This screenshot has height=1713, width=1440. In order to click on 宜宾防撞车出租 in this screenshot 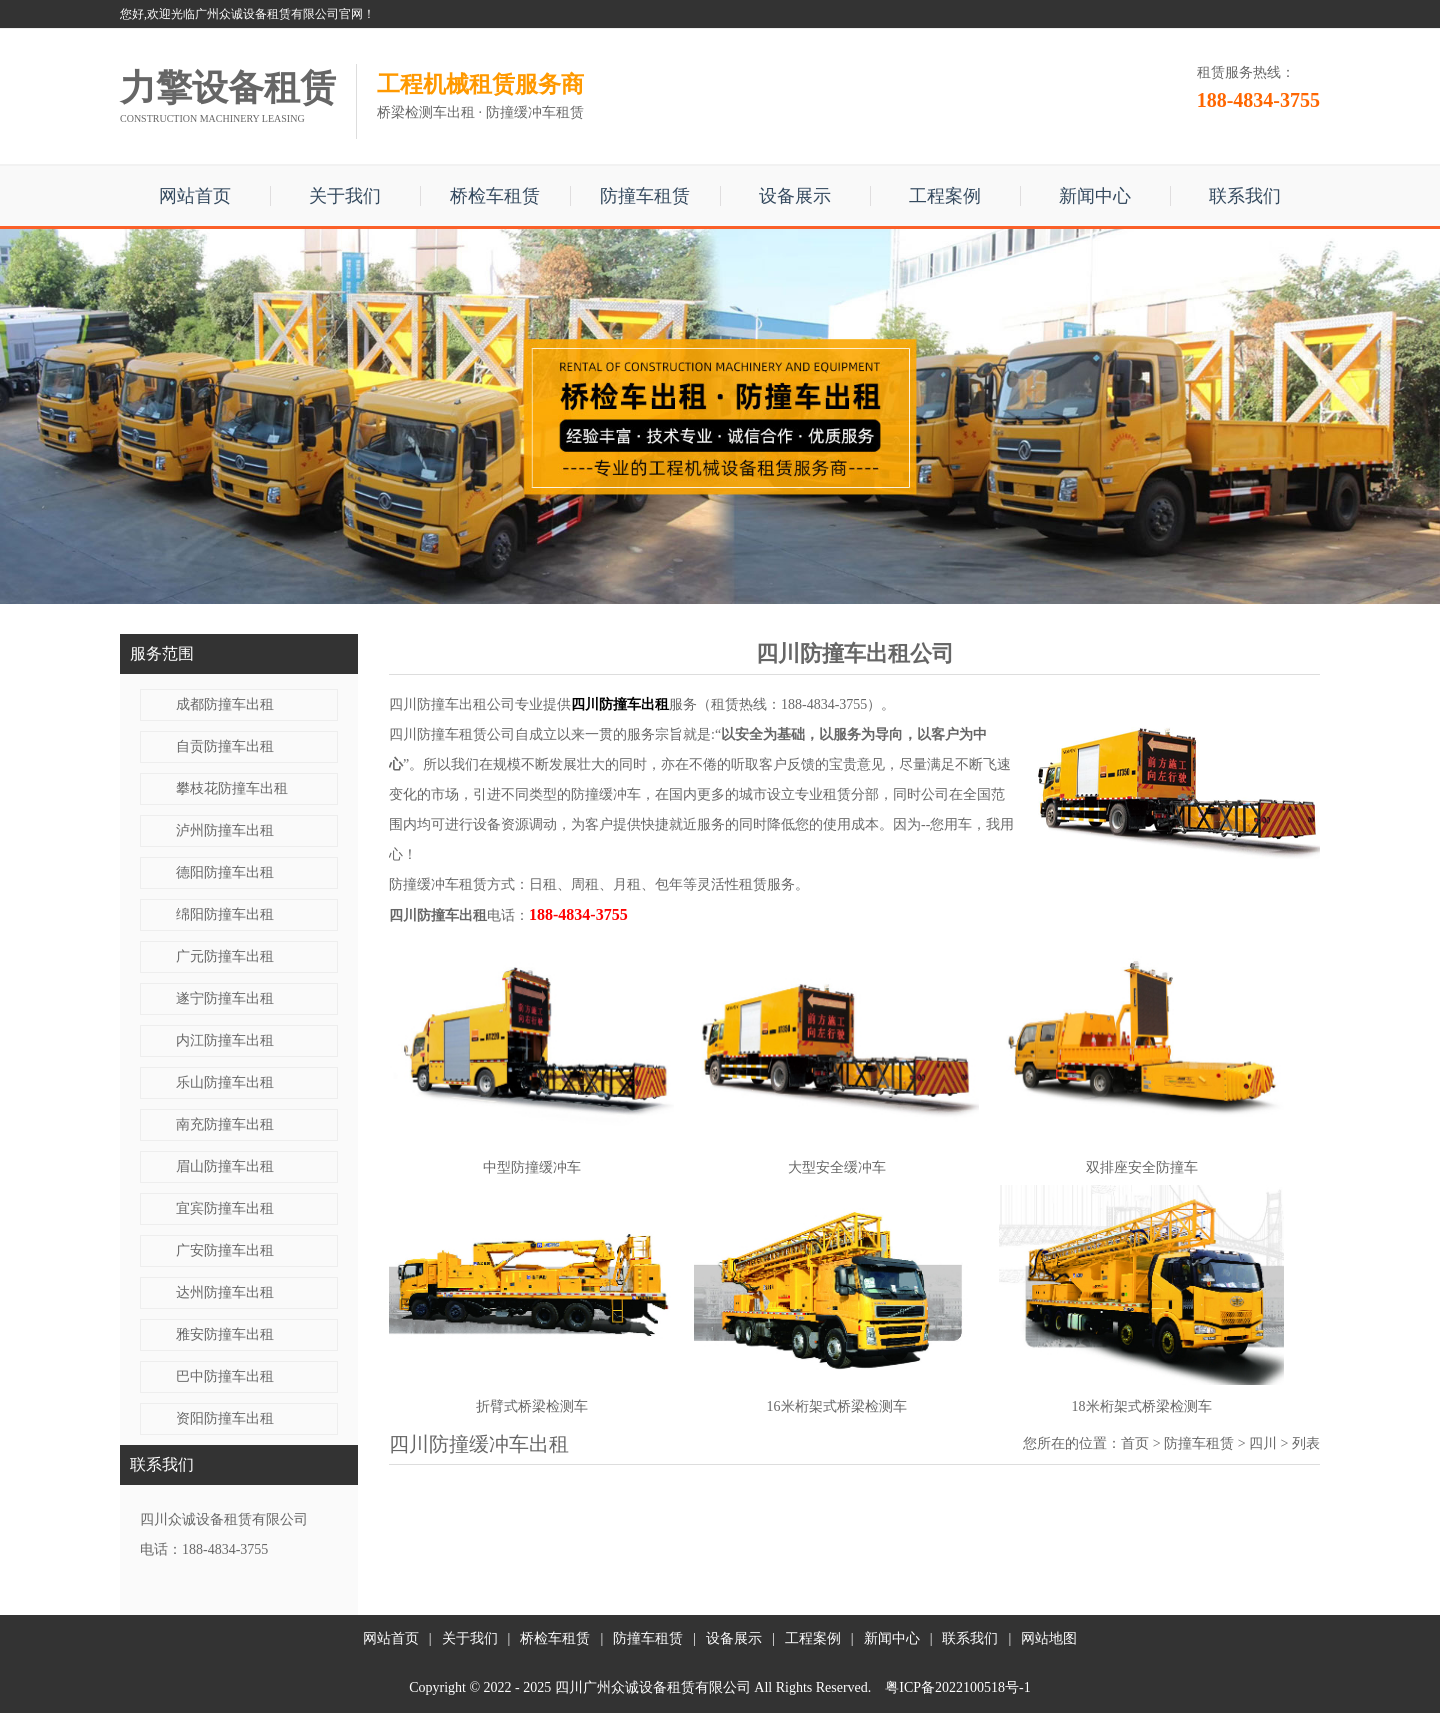, I will do `click(225, 1208)`.